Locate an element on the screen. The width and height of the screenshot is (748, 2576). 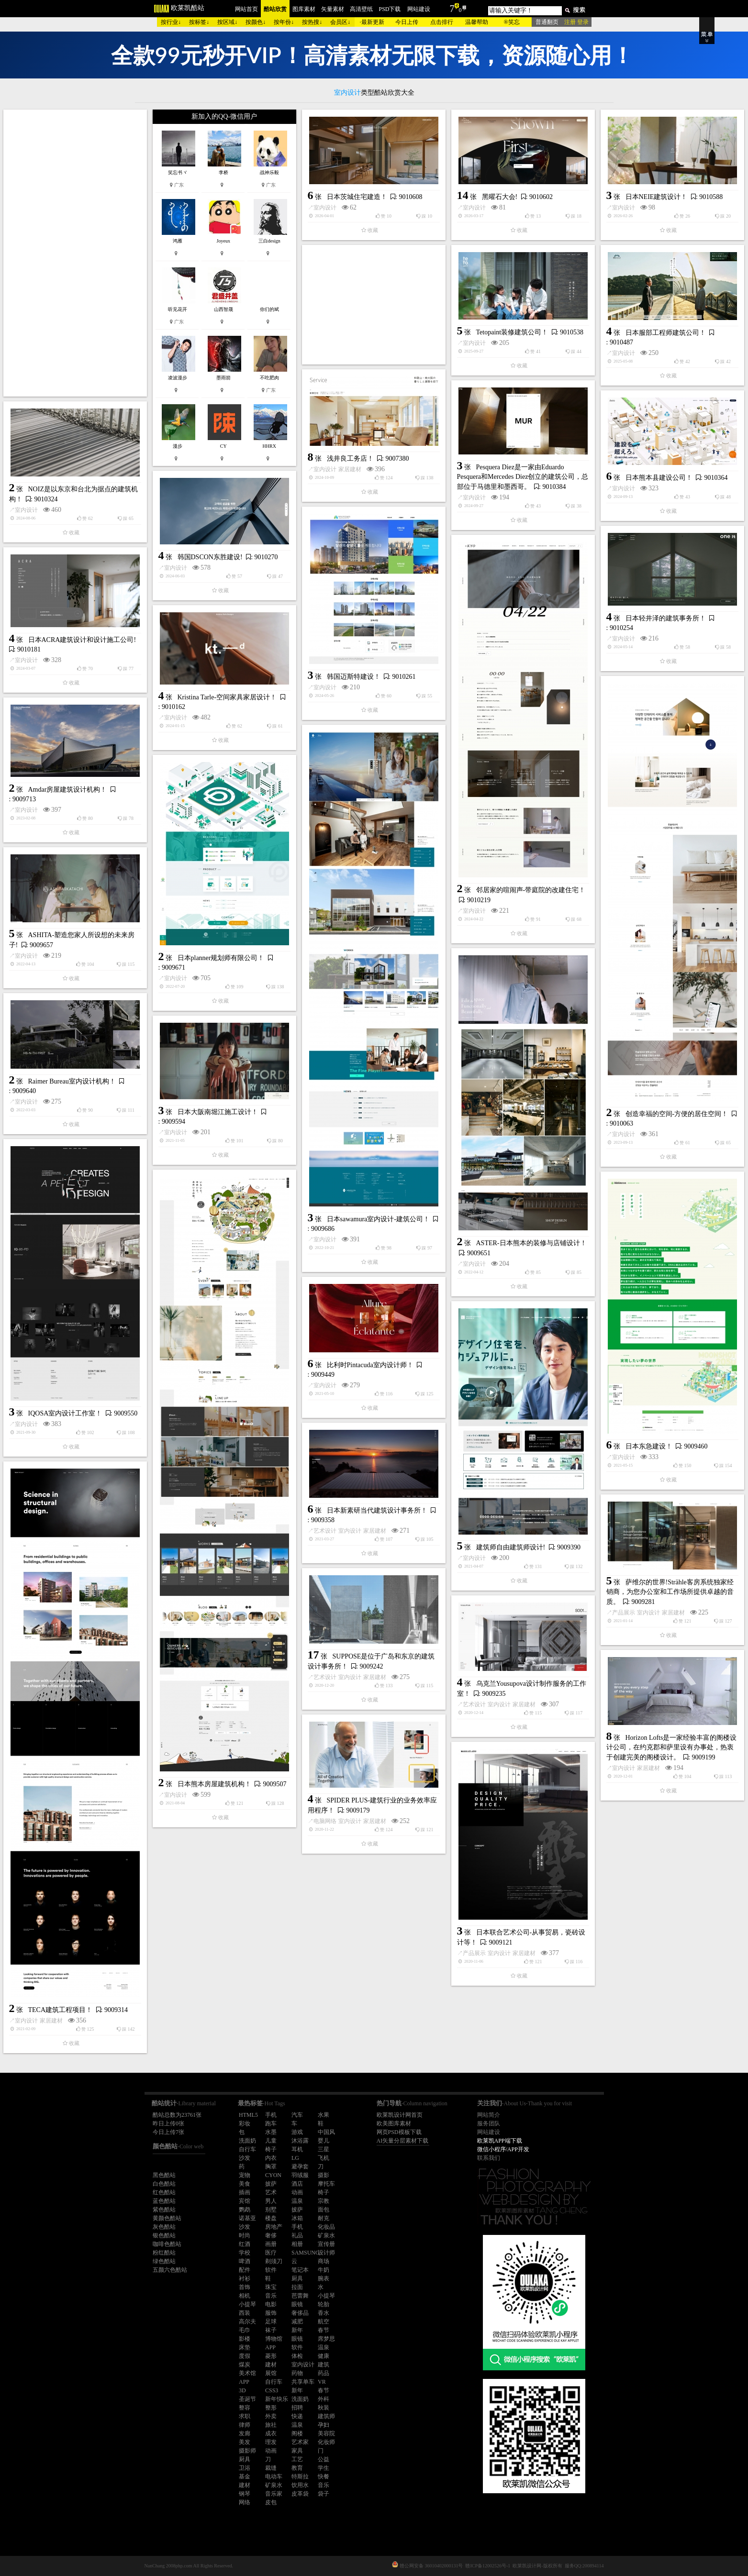
APP is located at coordinates (270, 2347).